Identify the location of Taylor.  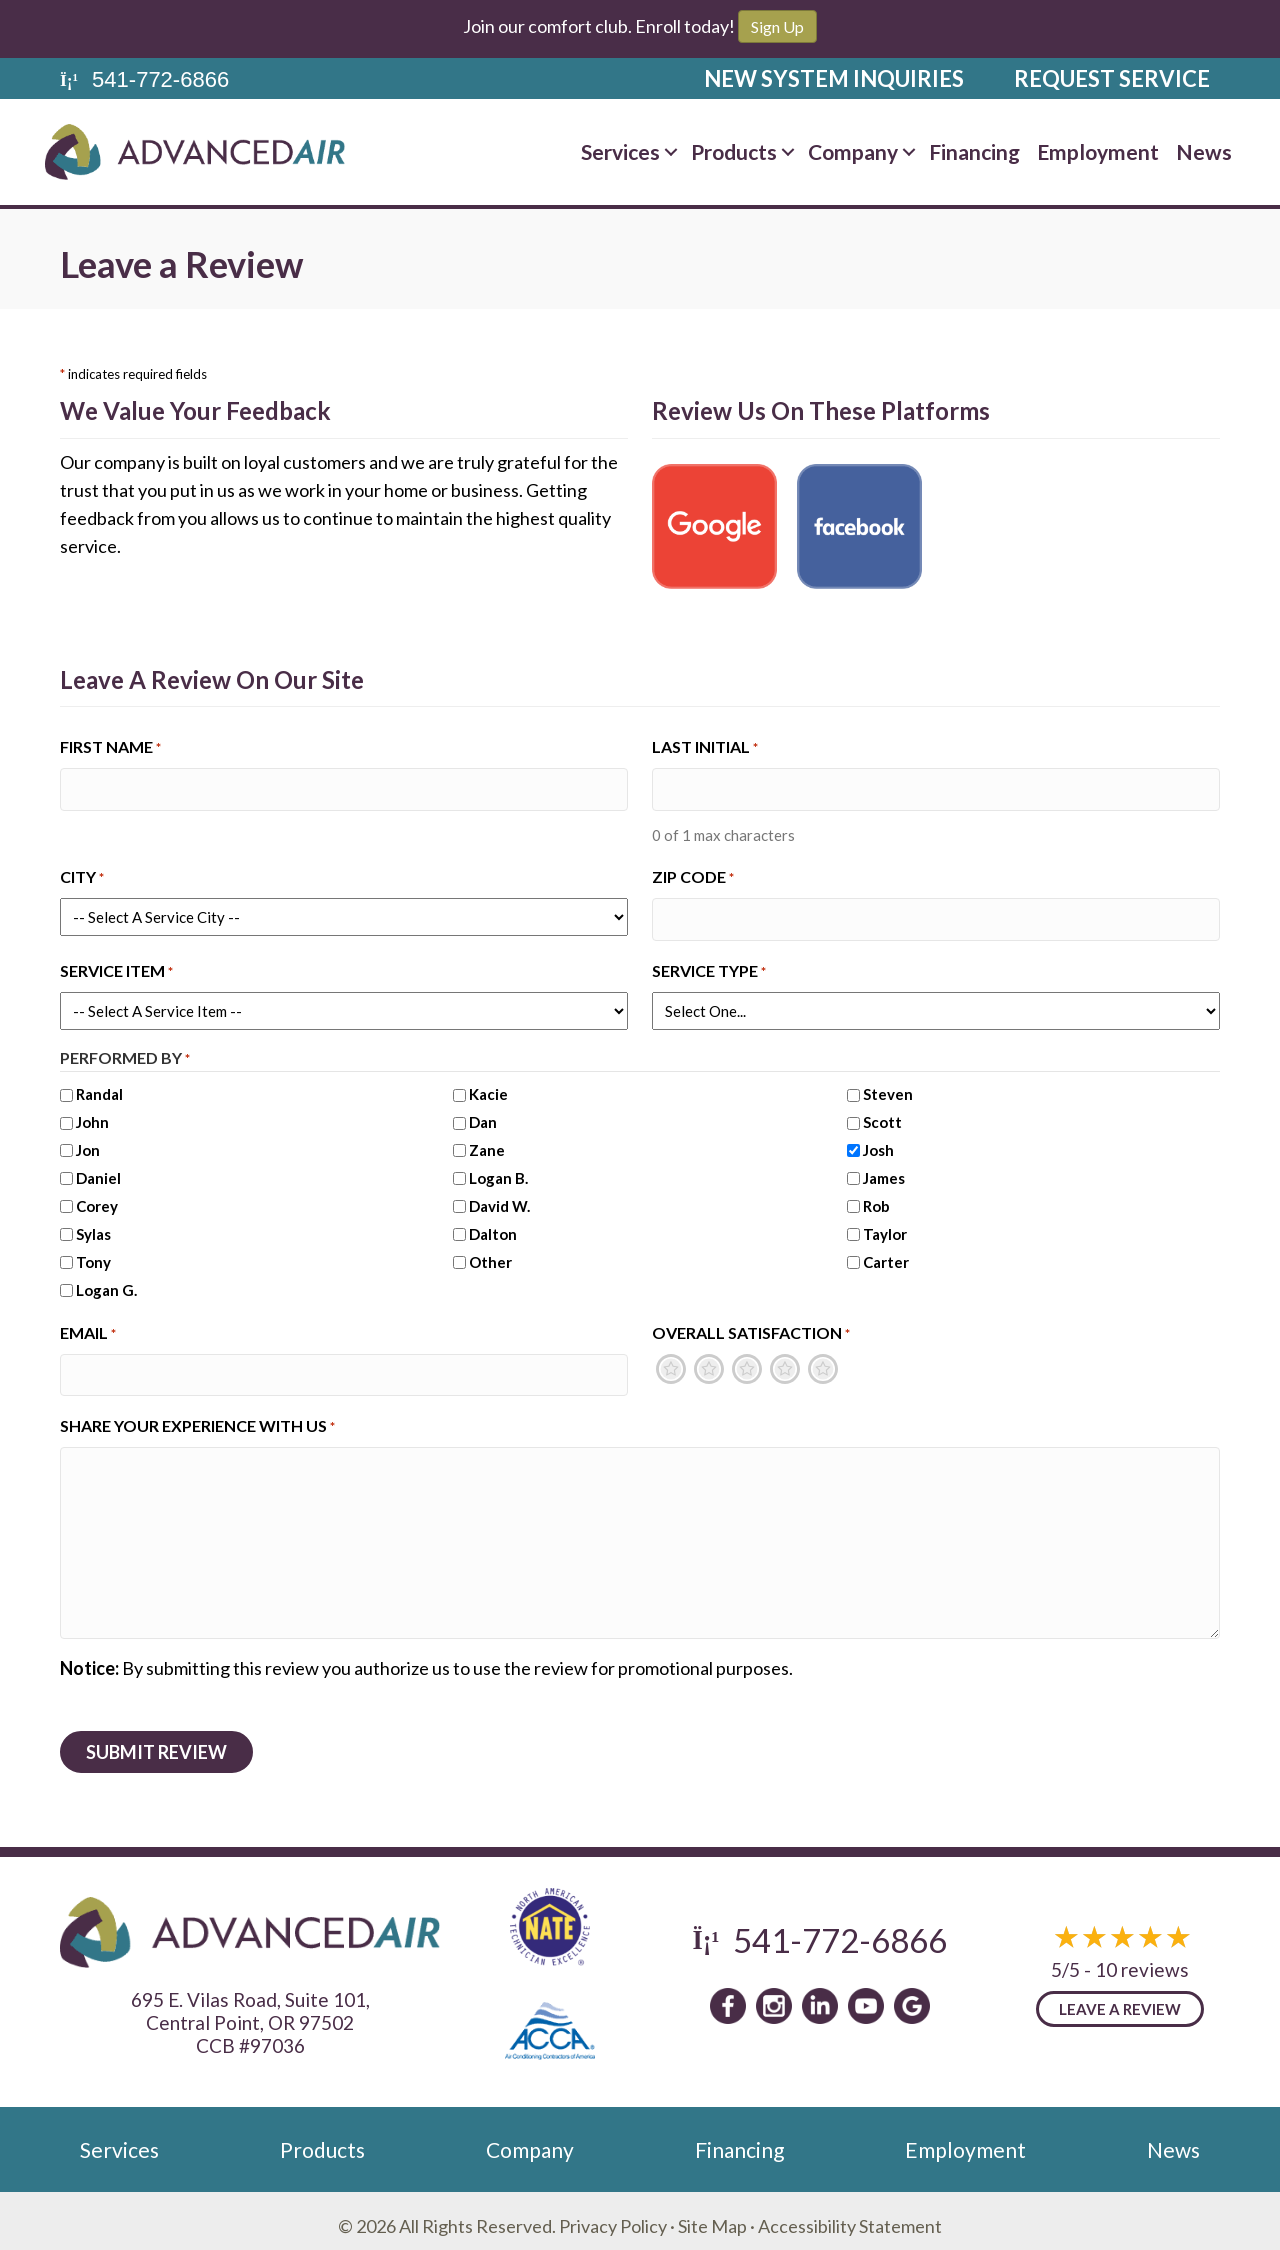
(885, 1227).